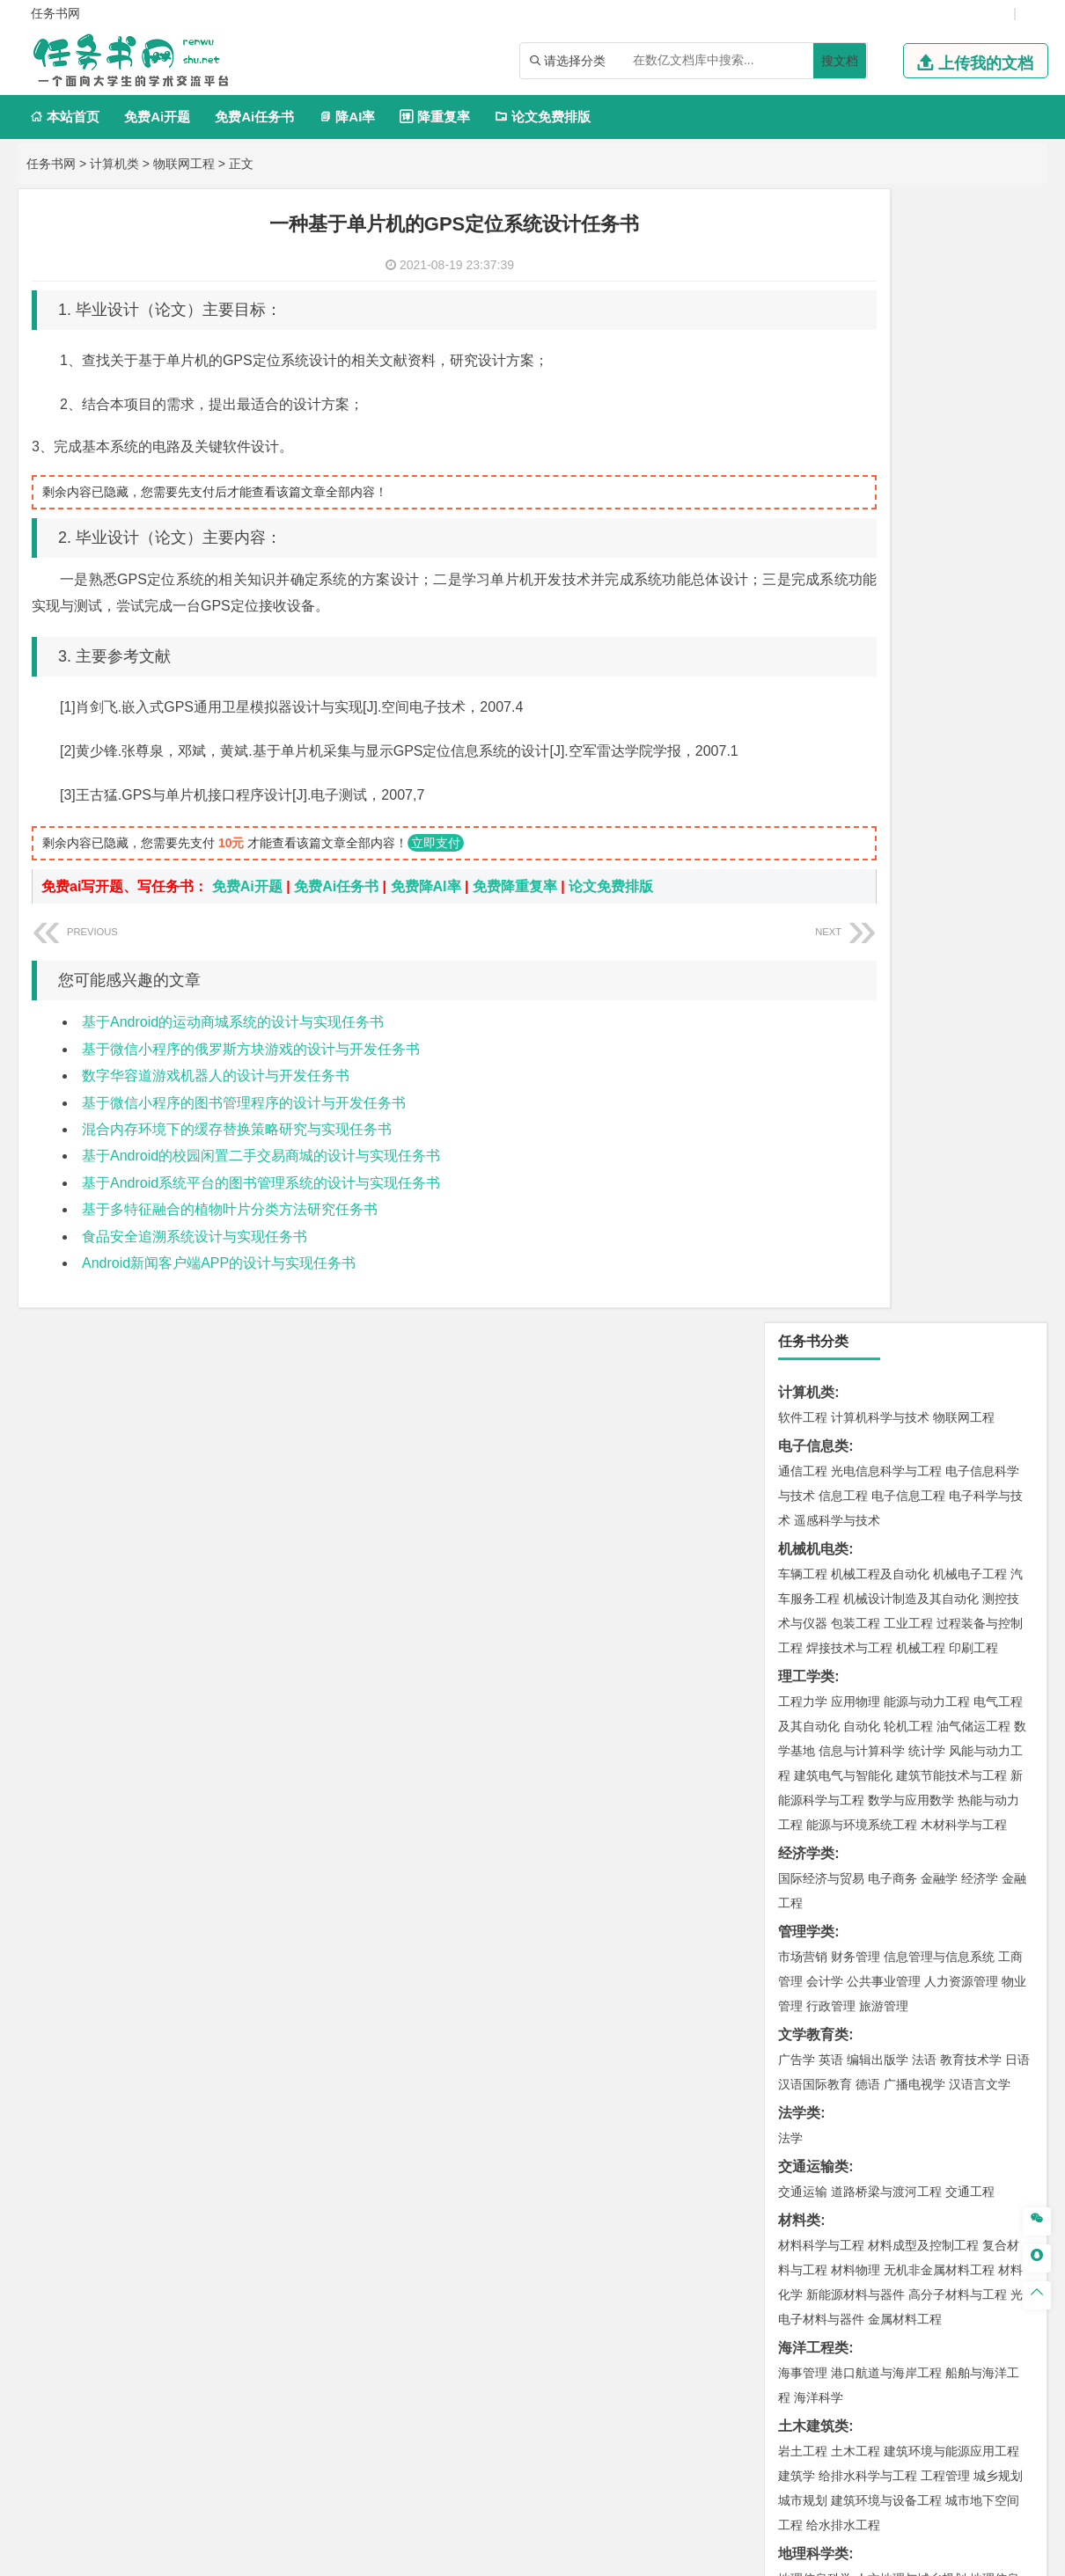  Describe the element at coordinates (813, 1292) in the screenshot. I see `土木建筑类` at that location.